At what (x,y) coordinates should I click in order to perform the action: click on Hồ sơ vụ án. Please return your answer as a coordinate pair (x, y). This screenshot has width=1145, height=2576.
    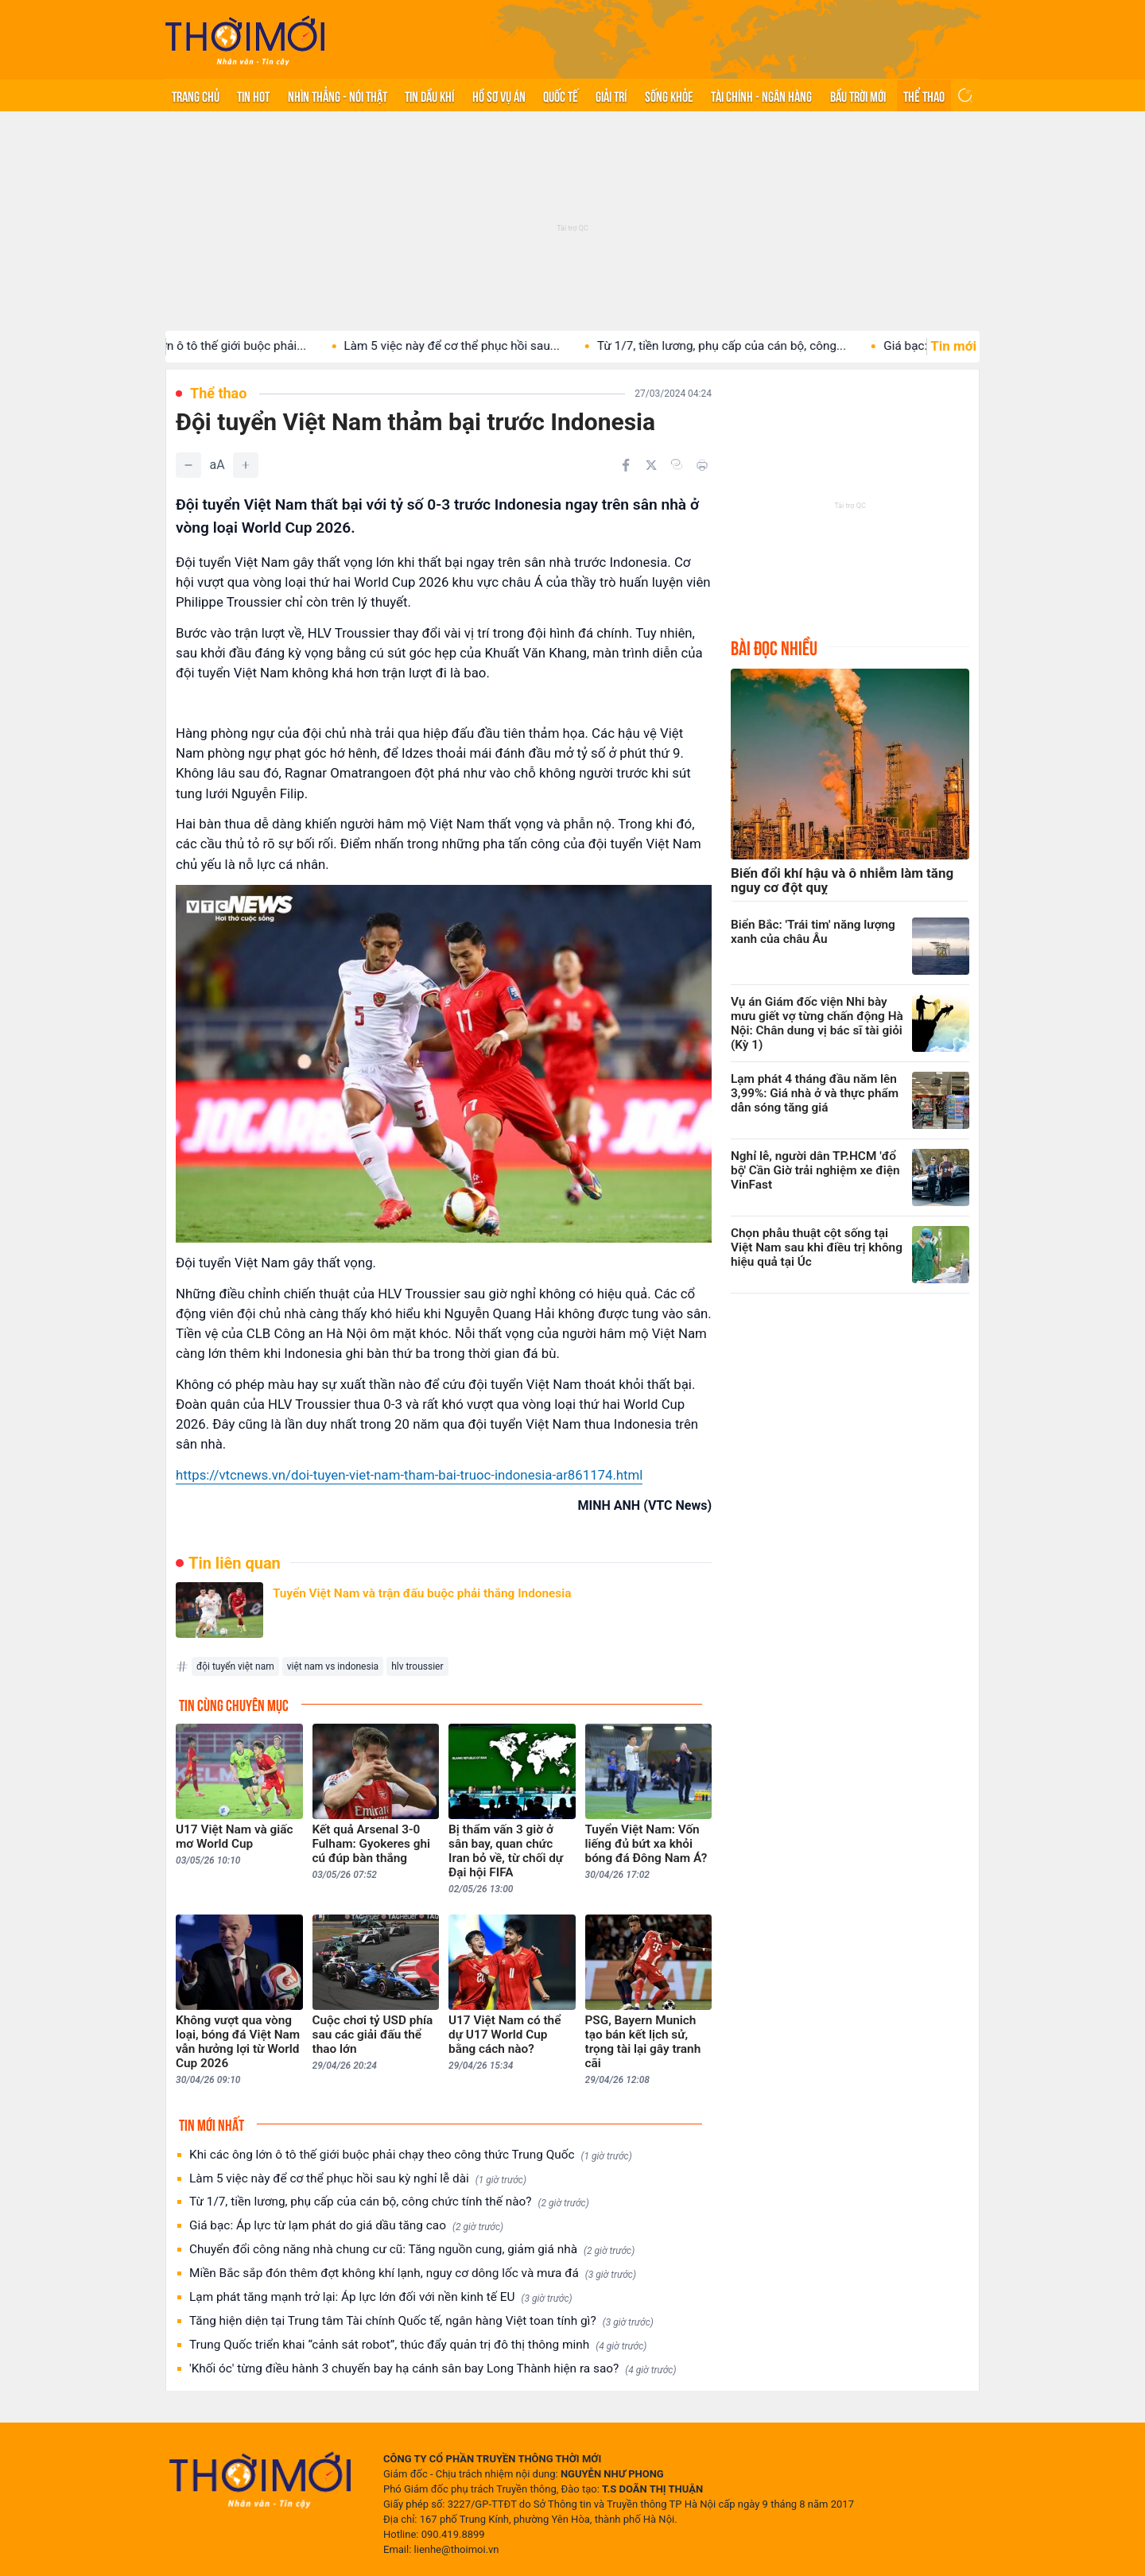
    Looking at the image, I should click on (499, 95).